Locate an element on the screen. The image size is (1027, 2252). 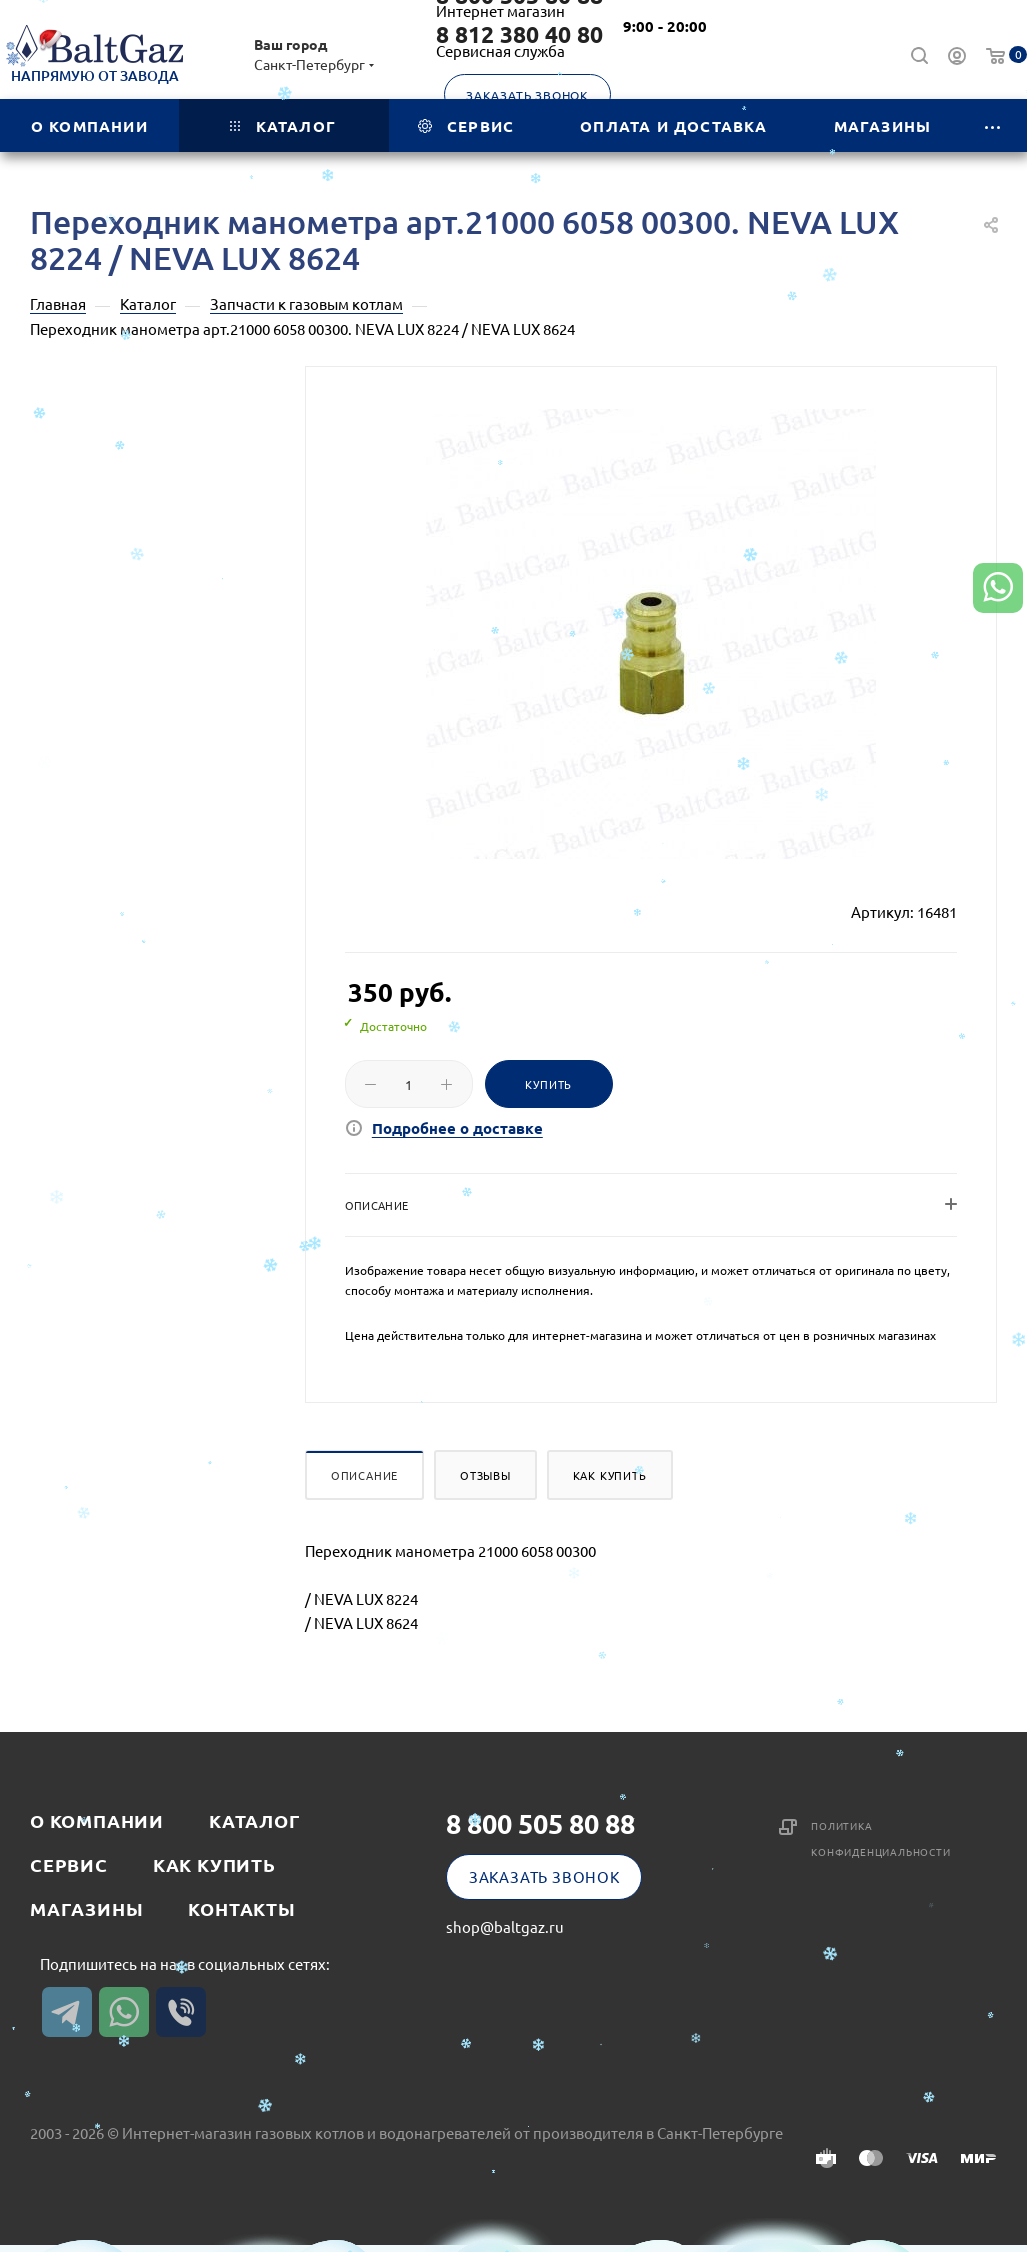
shop@baltgaz.ru is located at coordinates (505, 1926).